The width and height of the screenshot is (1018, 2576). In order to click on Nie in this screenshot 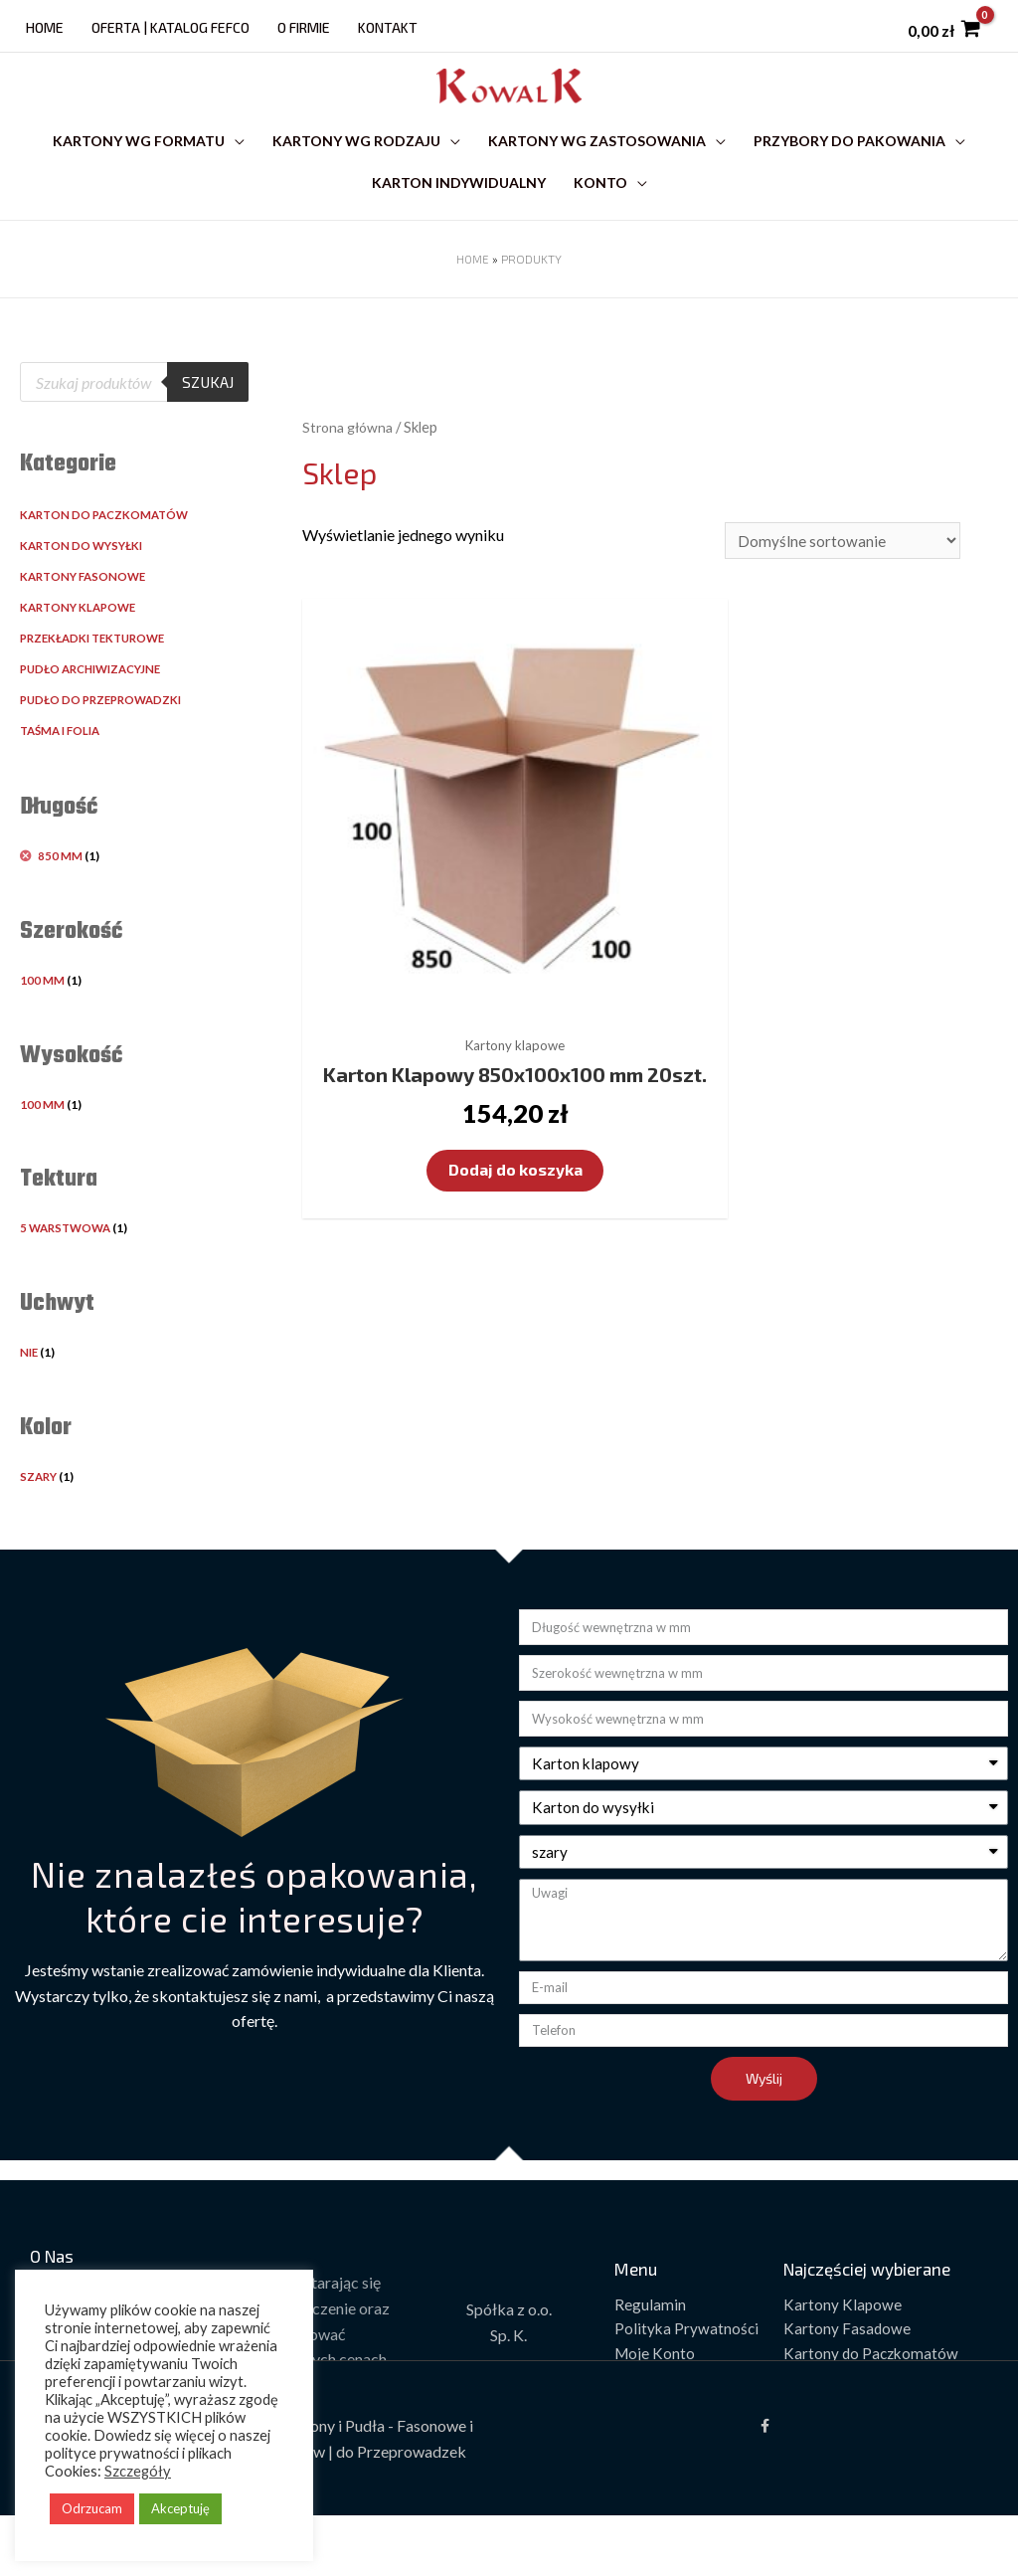, I will do `click(30, 1390)`.